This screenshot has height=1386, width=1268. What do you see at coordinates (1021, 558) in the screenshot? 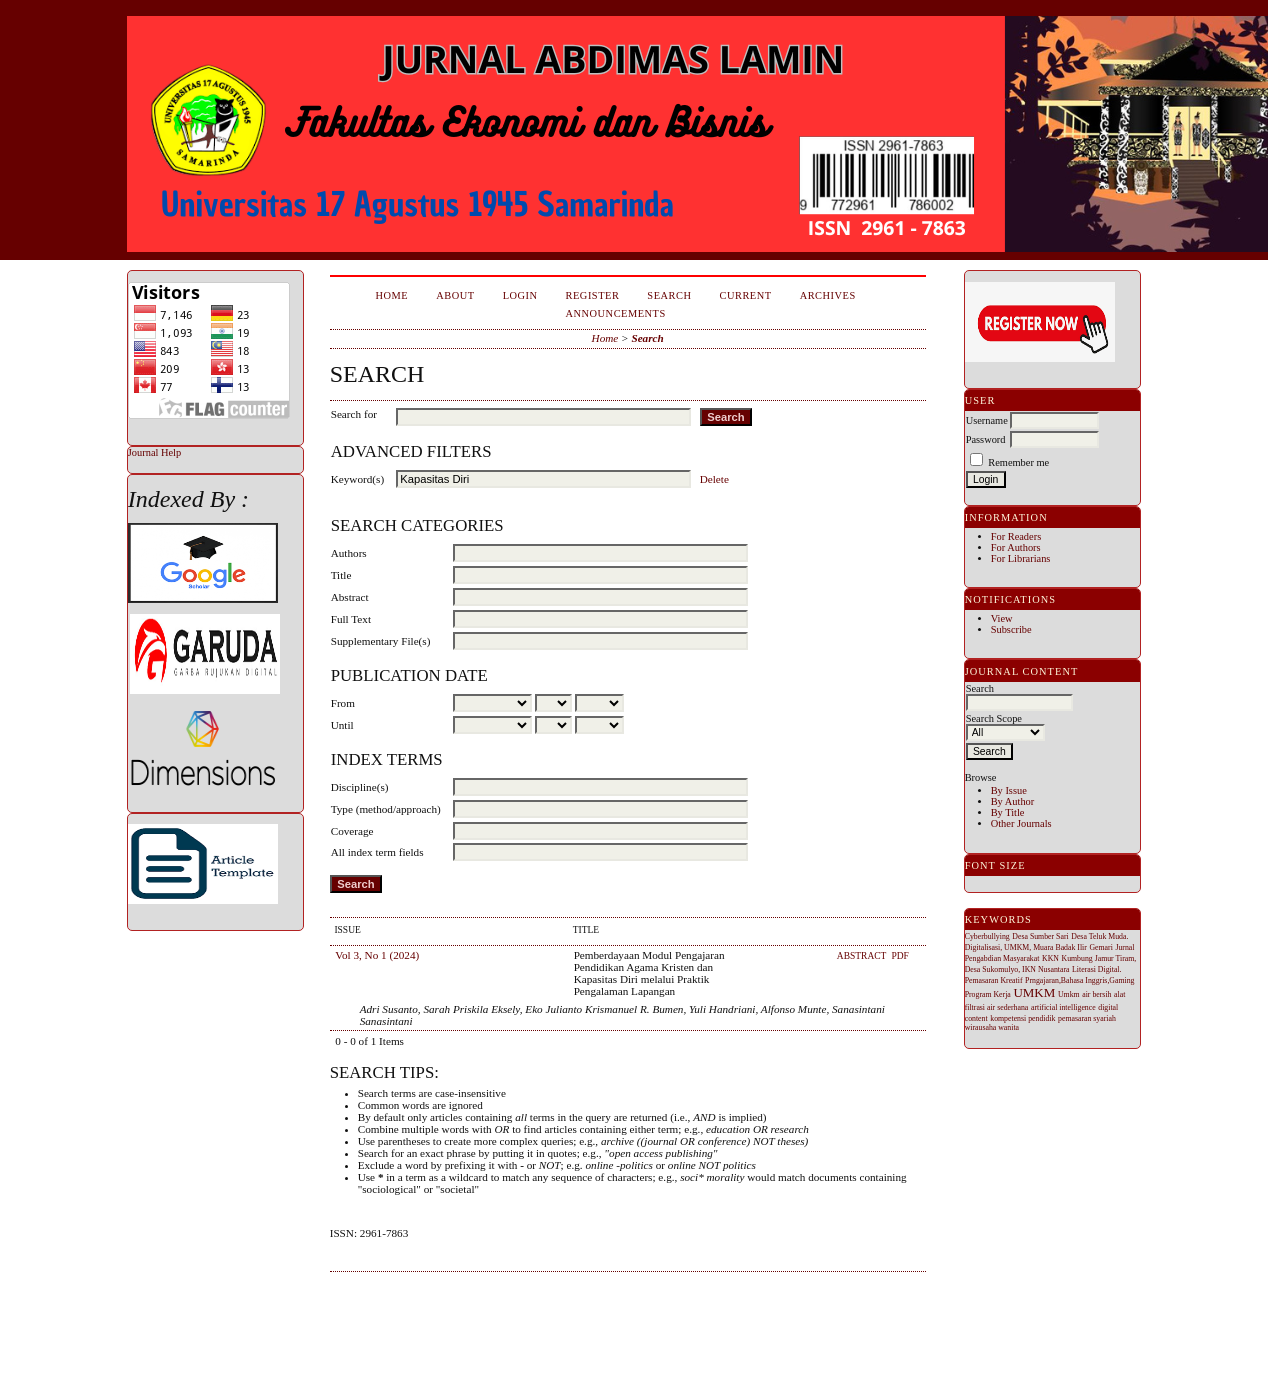
I see `For Librarians` at bounding box center [1021, 558].